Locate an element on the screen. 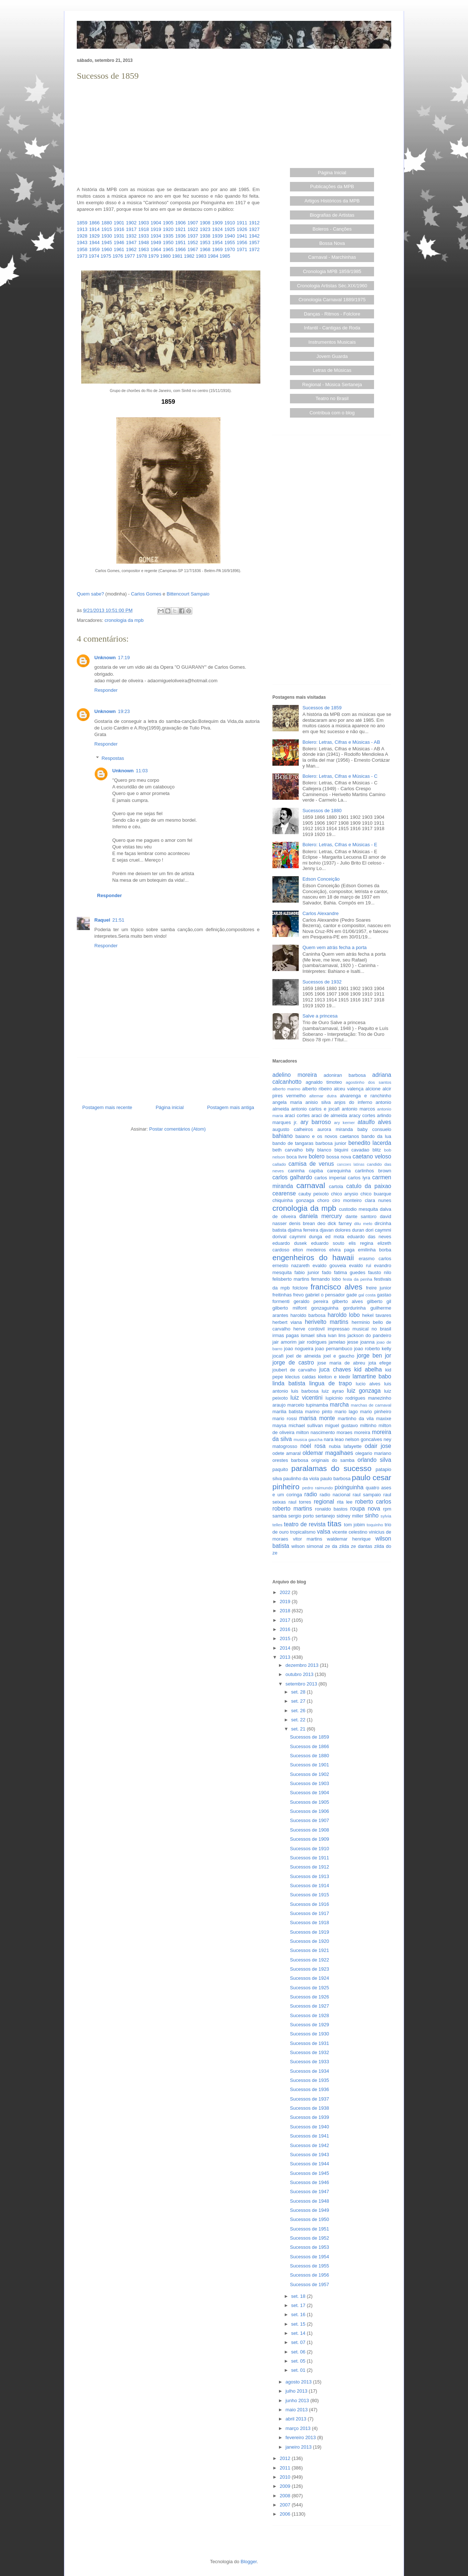 This screenshot has width=468, height=2576. Letras de Músicas is located at coordinates (332, 370).